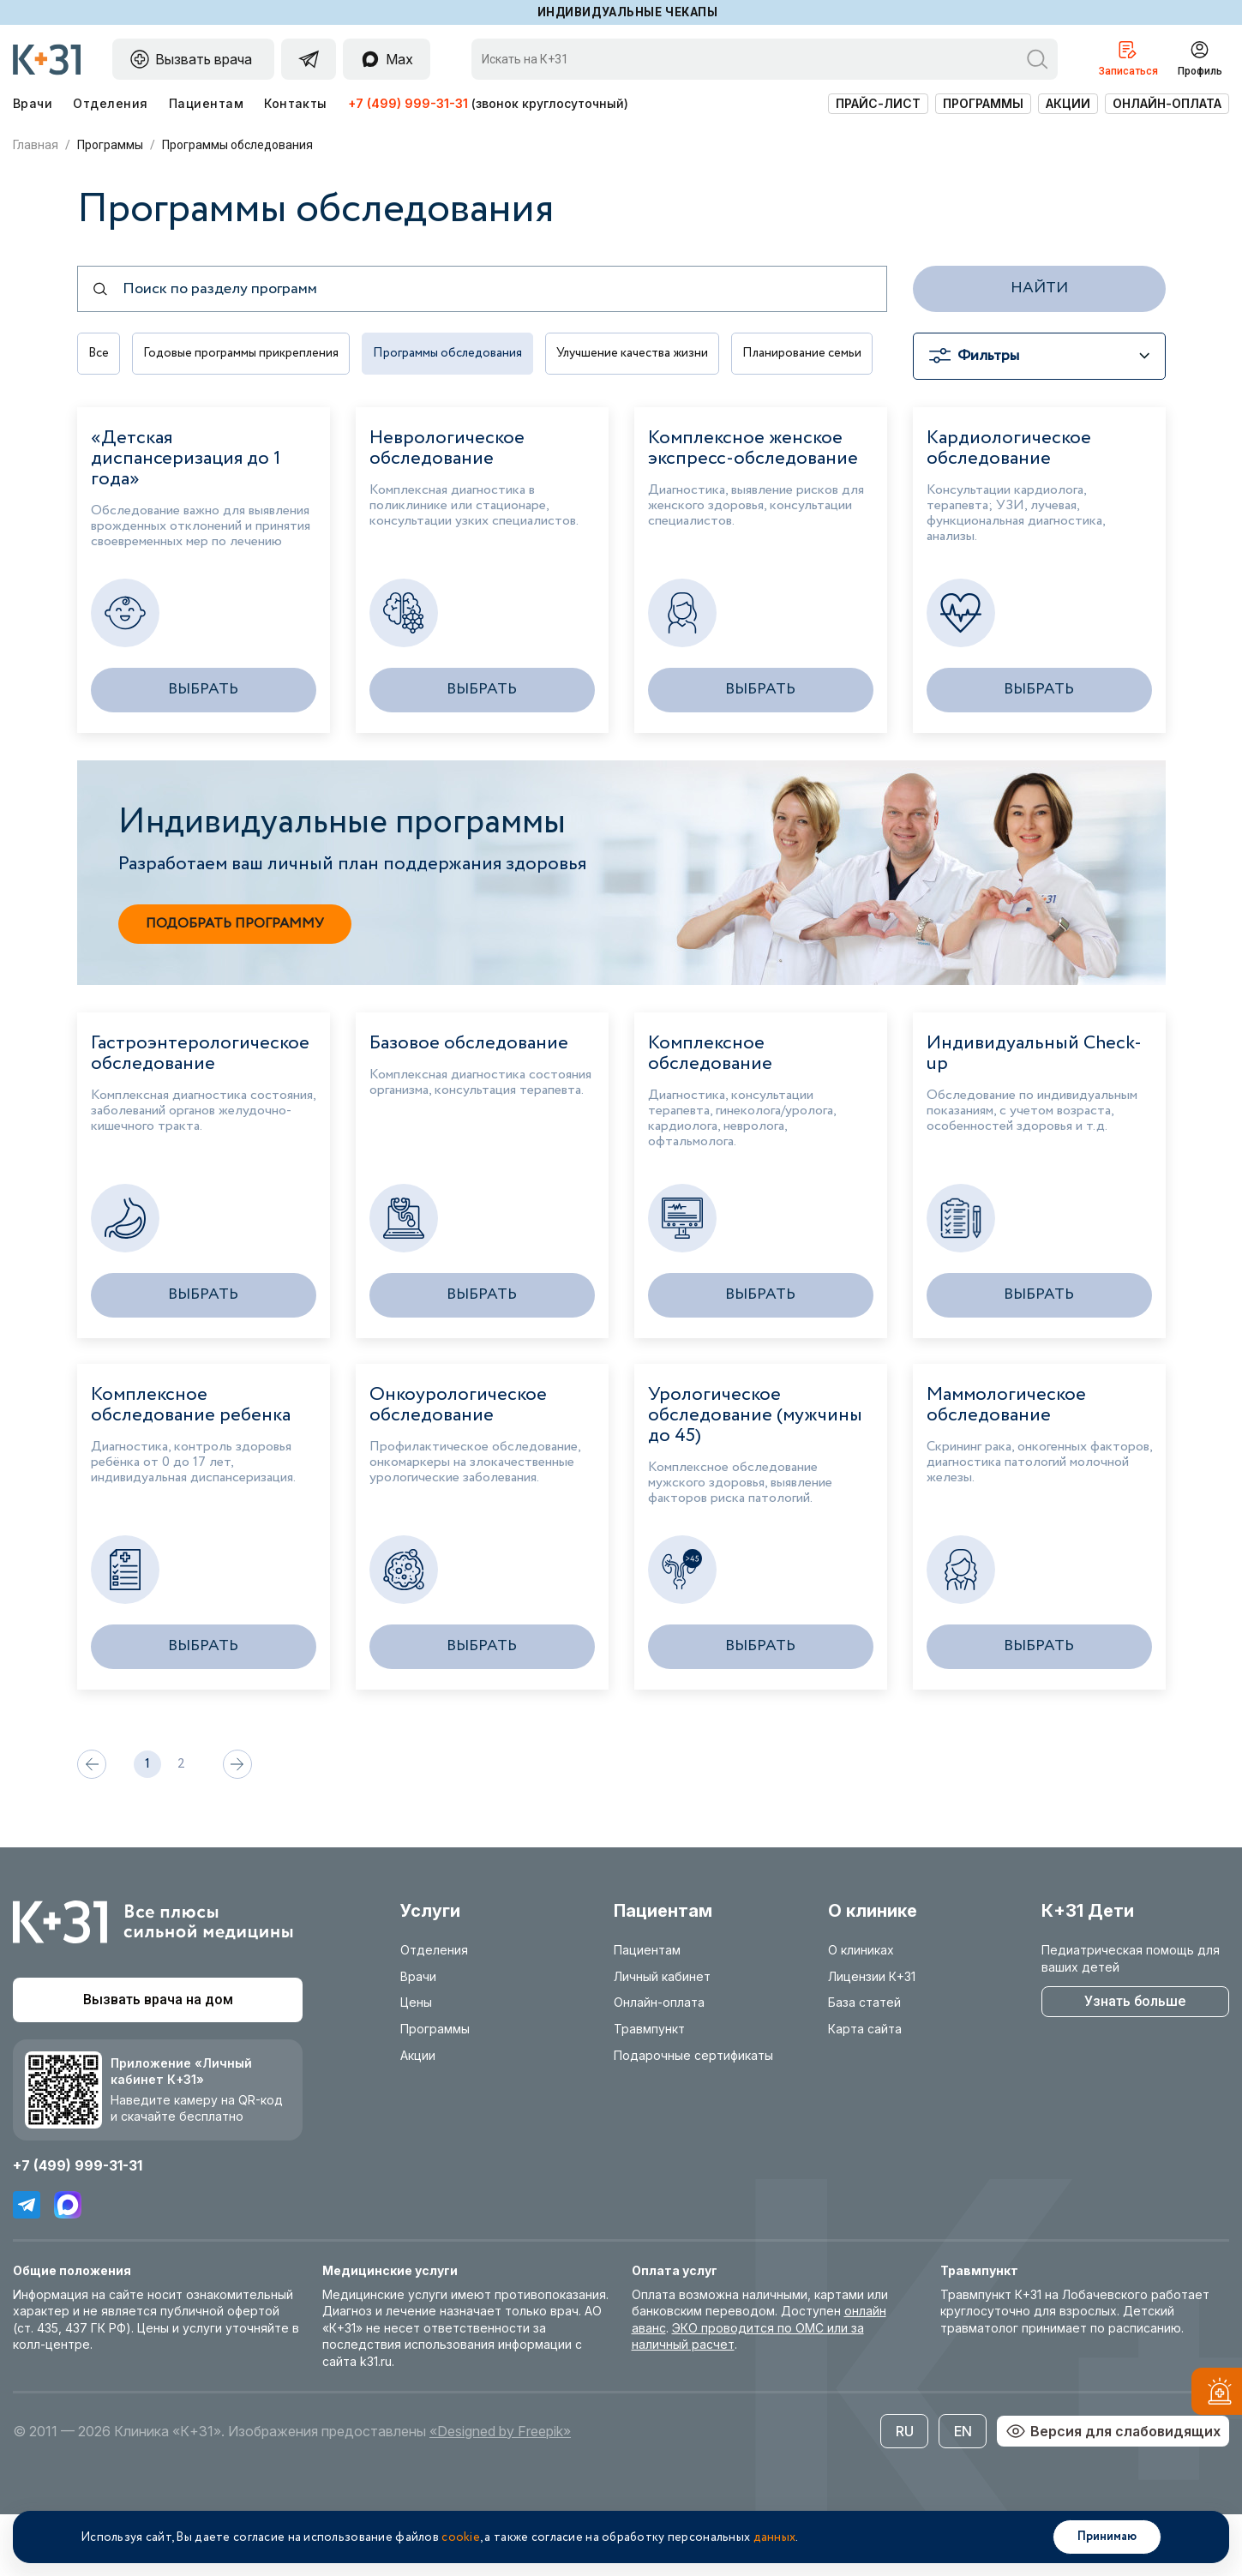 This screenshot has height=2576, width=1242. What do you see at coordinates (32, 103) in the screenshot?
I see `Врачи` at bounding box center [32, 103].